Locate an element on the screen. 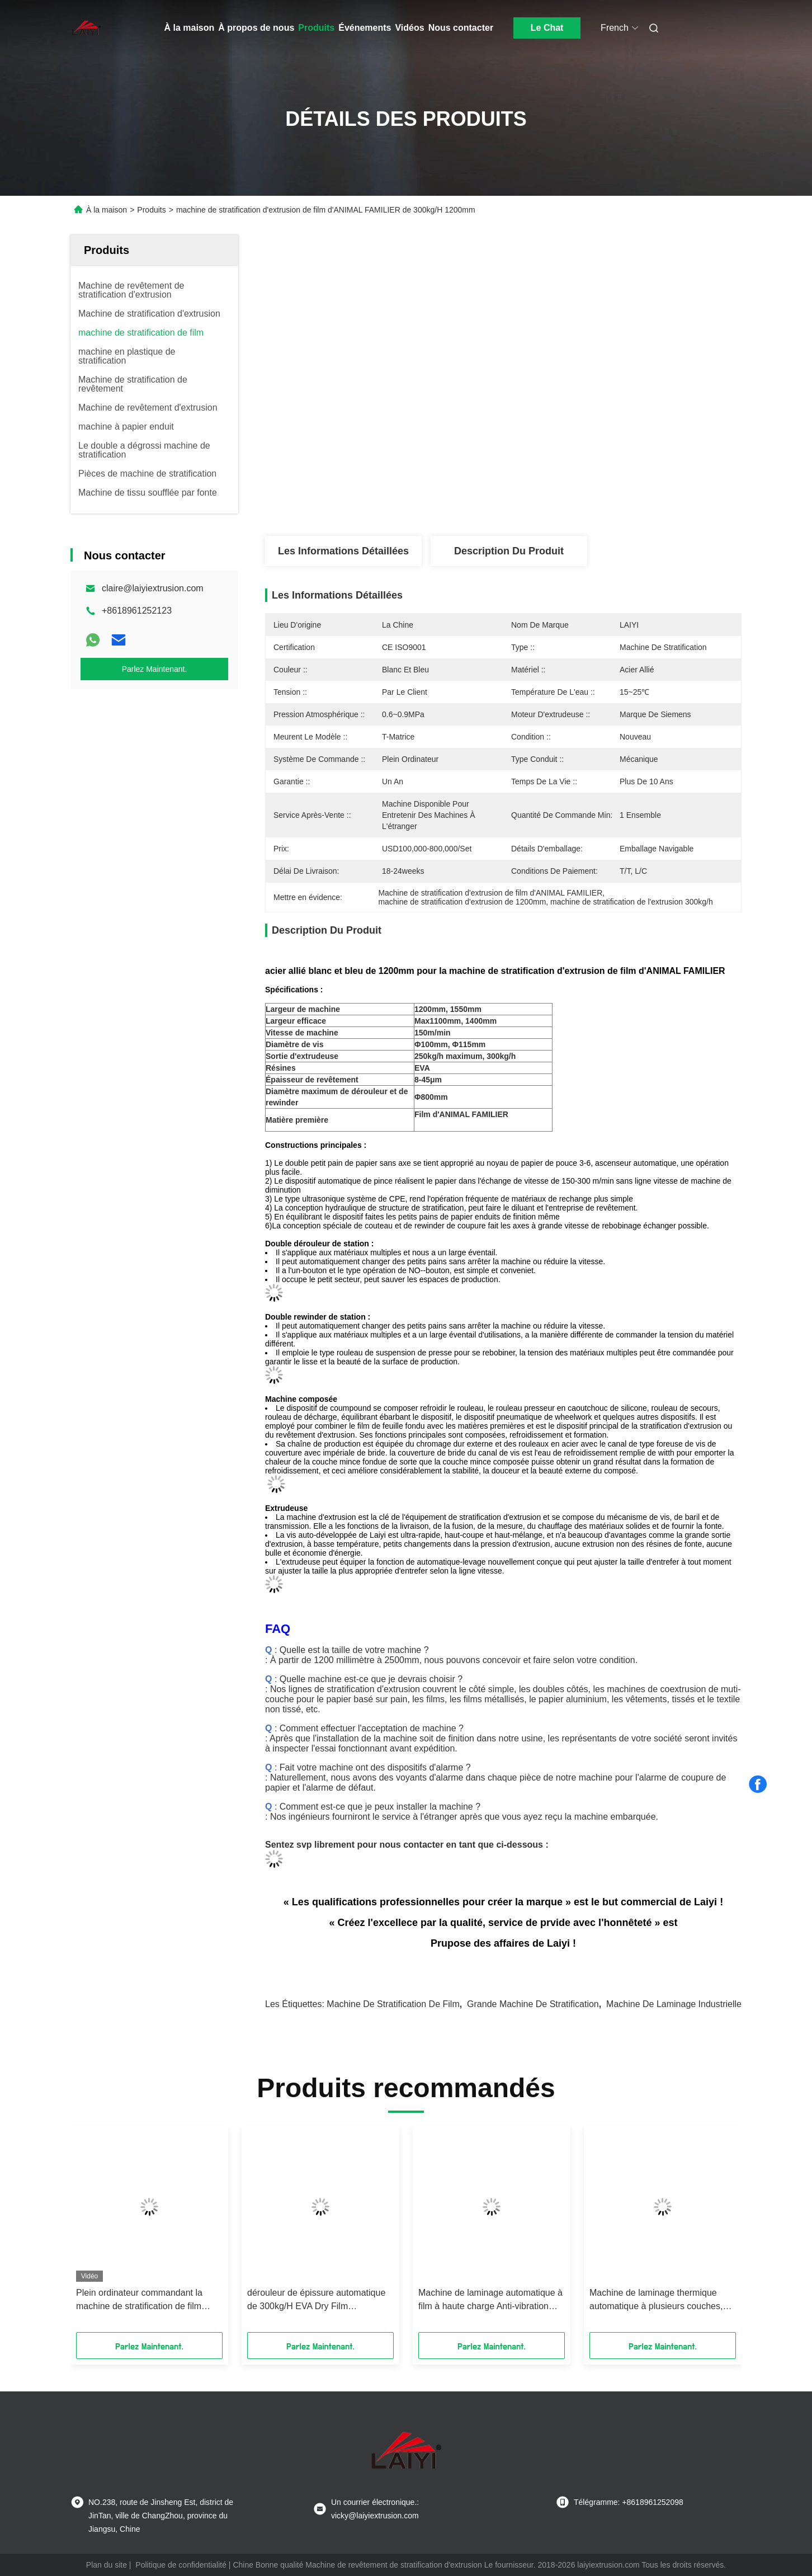 This screenshot has width=812, height=2576. Plan du site is located at coordinates (106, 2564).